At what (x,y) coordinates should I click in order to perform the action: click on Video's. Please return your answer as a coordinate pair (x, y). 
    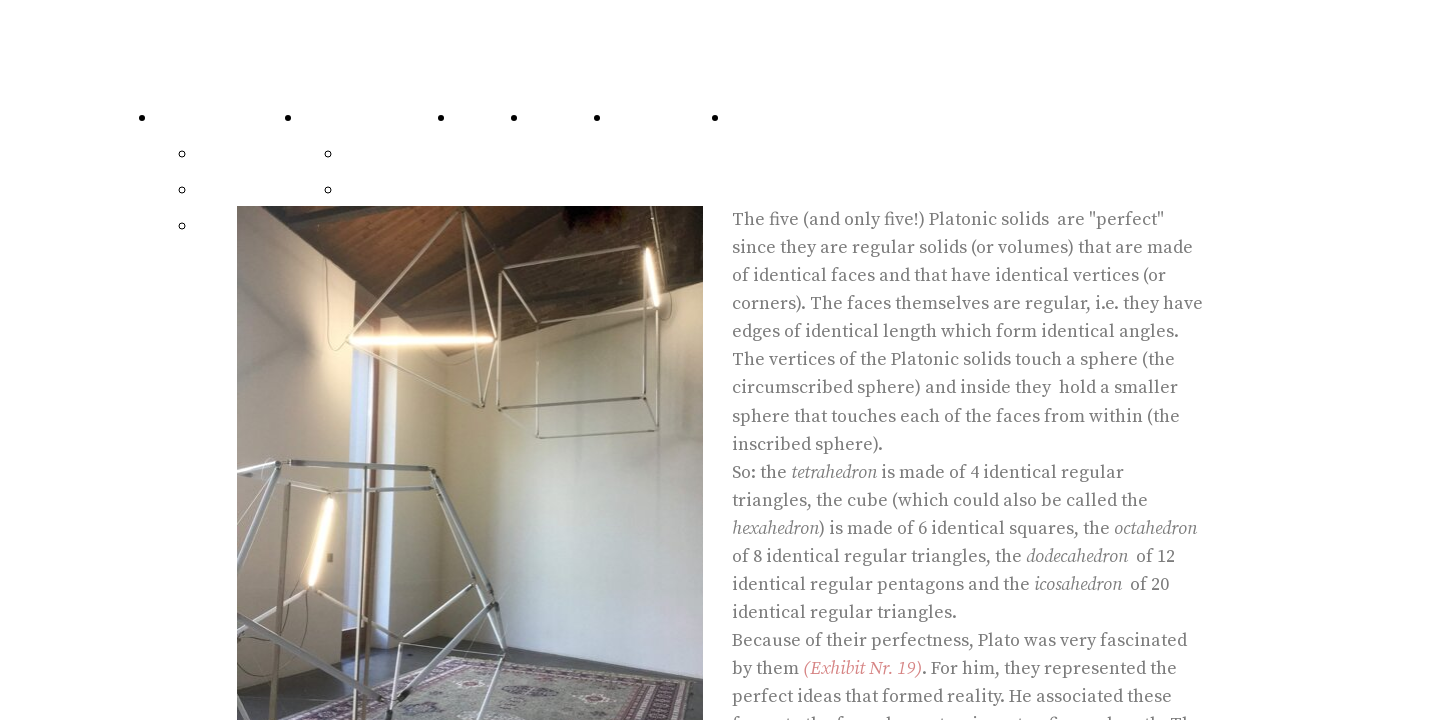
    Looking at the image, I should click on (371, 189).